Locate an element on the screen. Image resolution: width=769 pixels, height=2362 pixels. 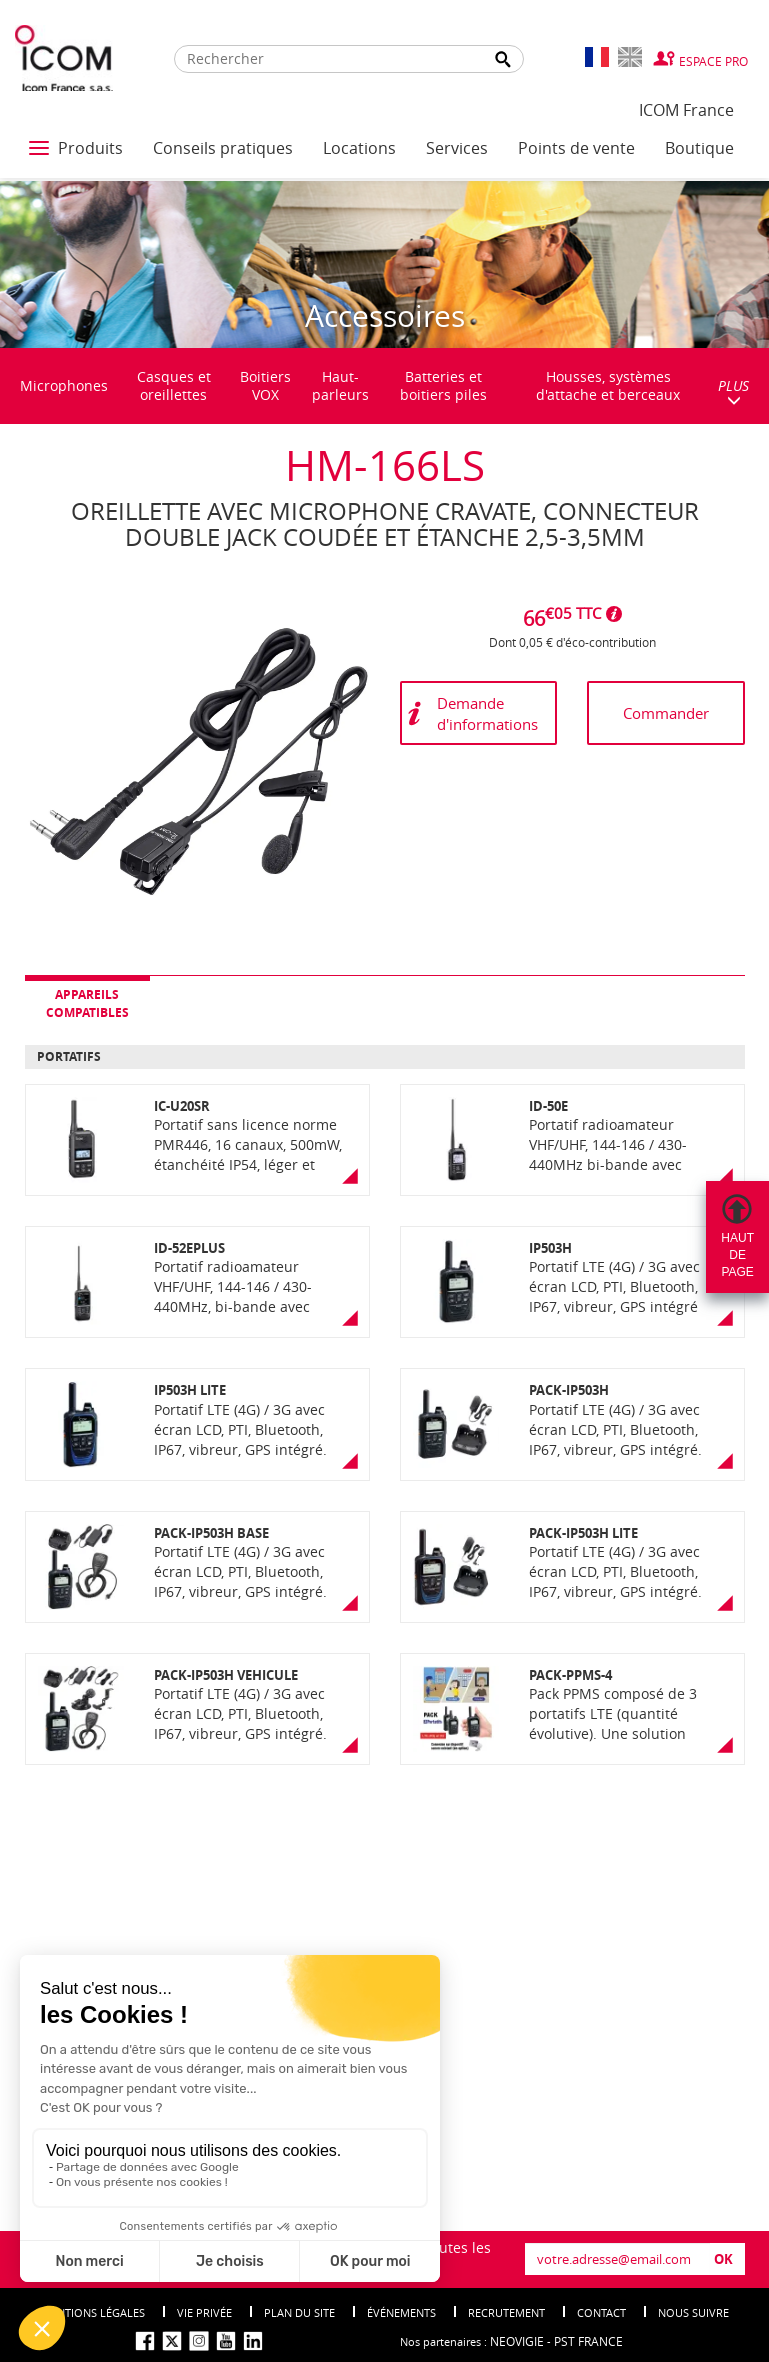
Contact is located at coordinates (601, 2312).